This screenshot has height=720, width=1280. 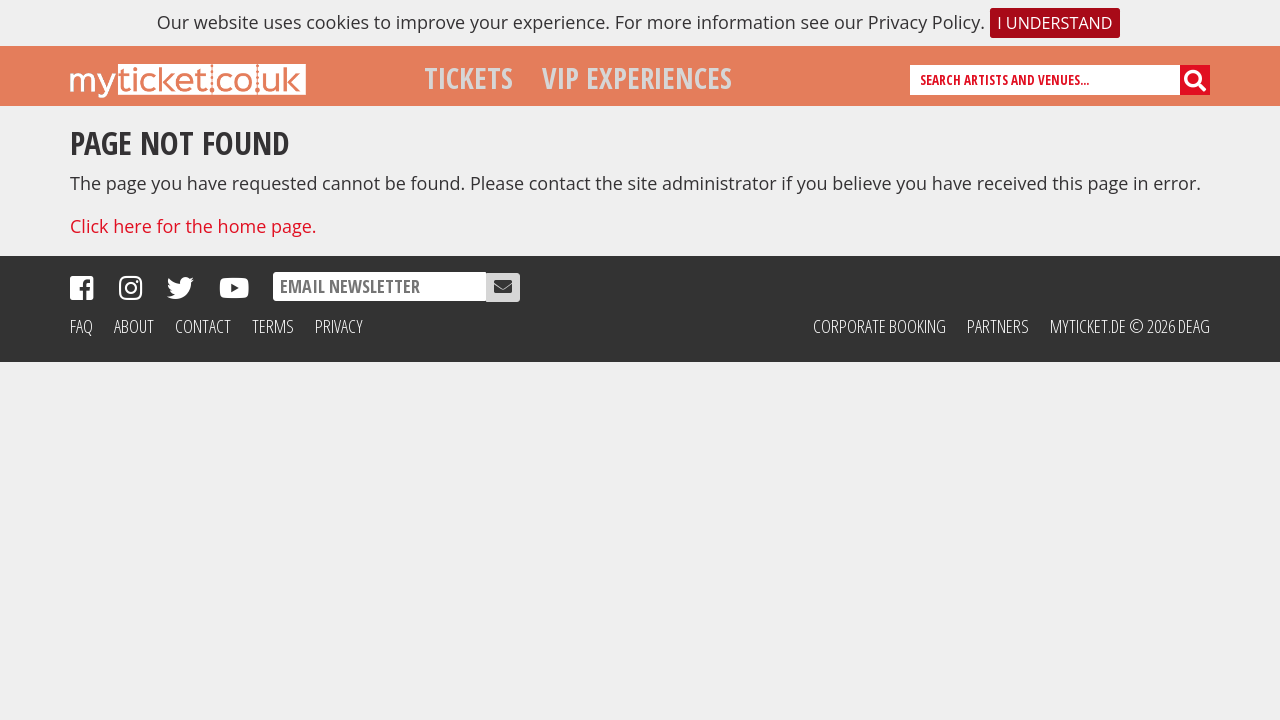 I want to click on Contact, so click(x=203, y=326).